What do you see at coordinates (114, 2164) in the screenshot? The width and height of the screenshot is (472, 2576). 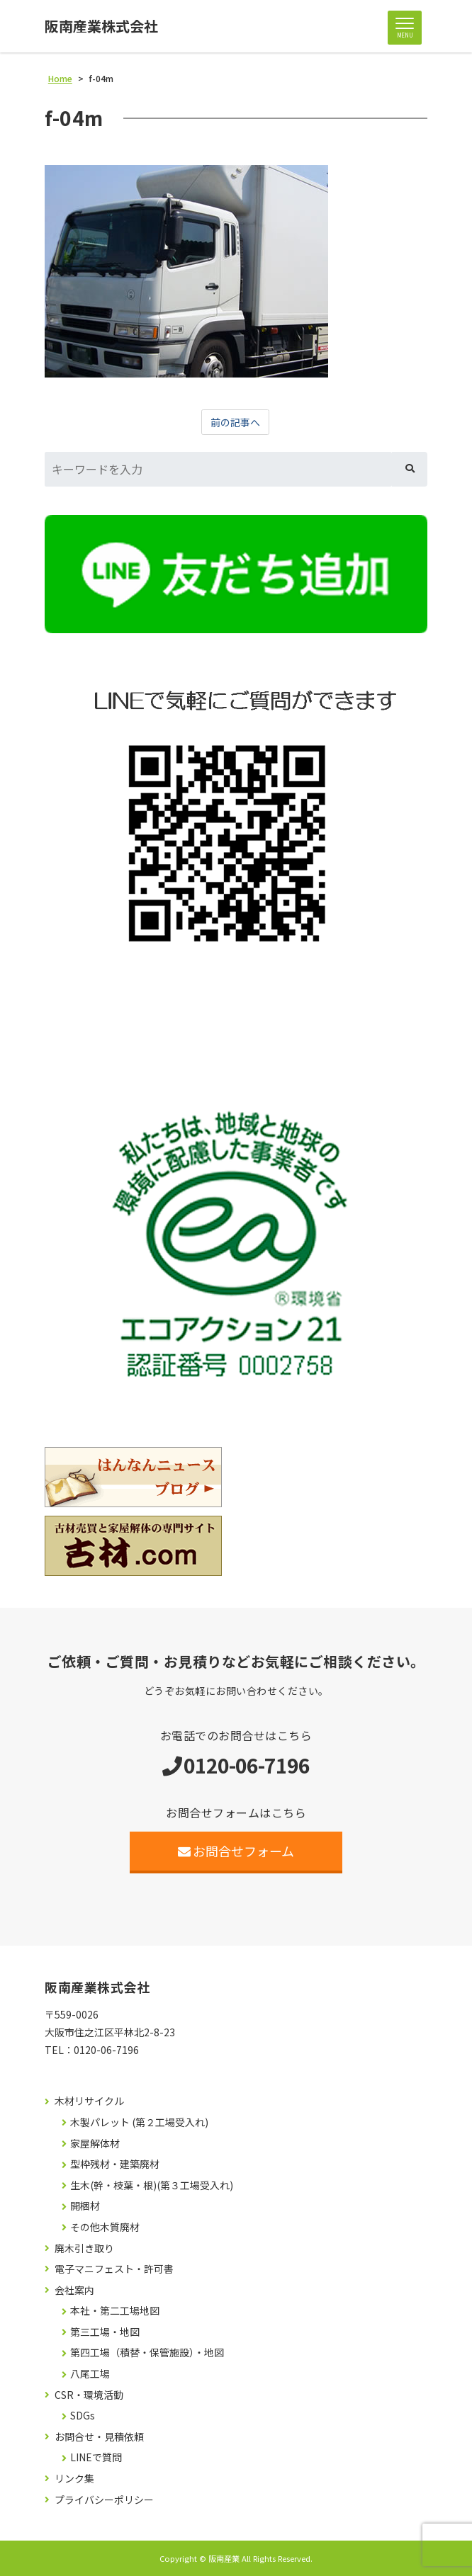 I see `型枠残材・建築廃材` at bounding box center [114, 2164].